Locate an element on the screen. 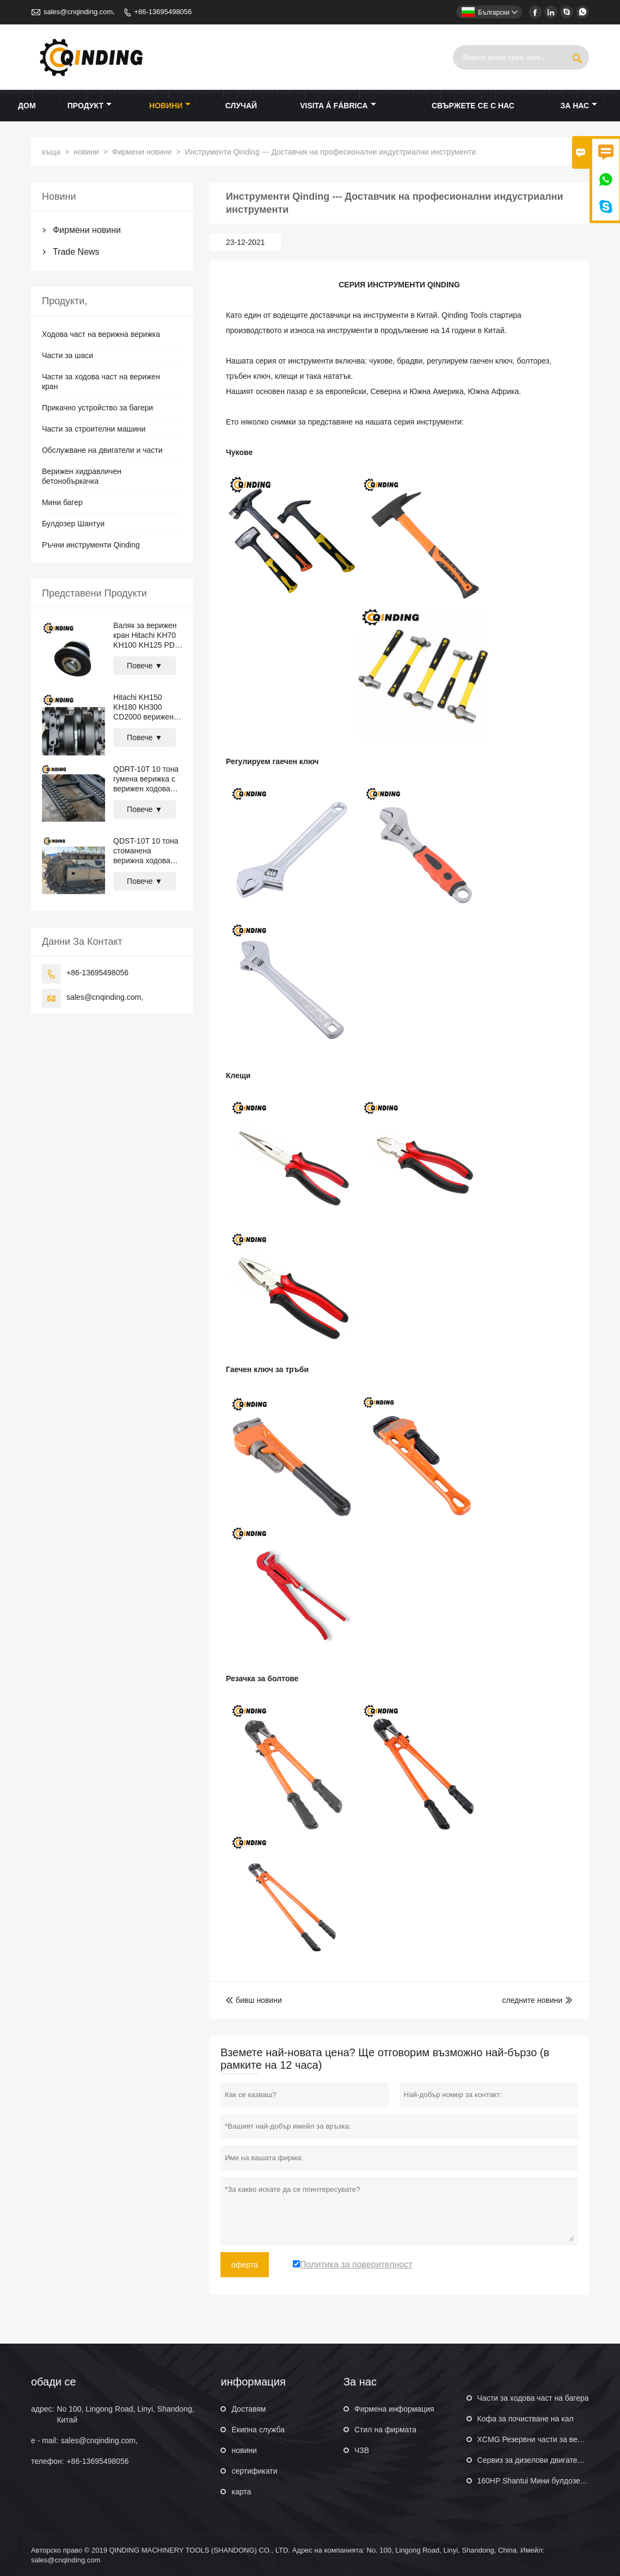 The image size is (620, 2576). Повече ▼ is located at coordinates (144, 665).